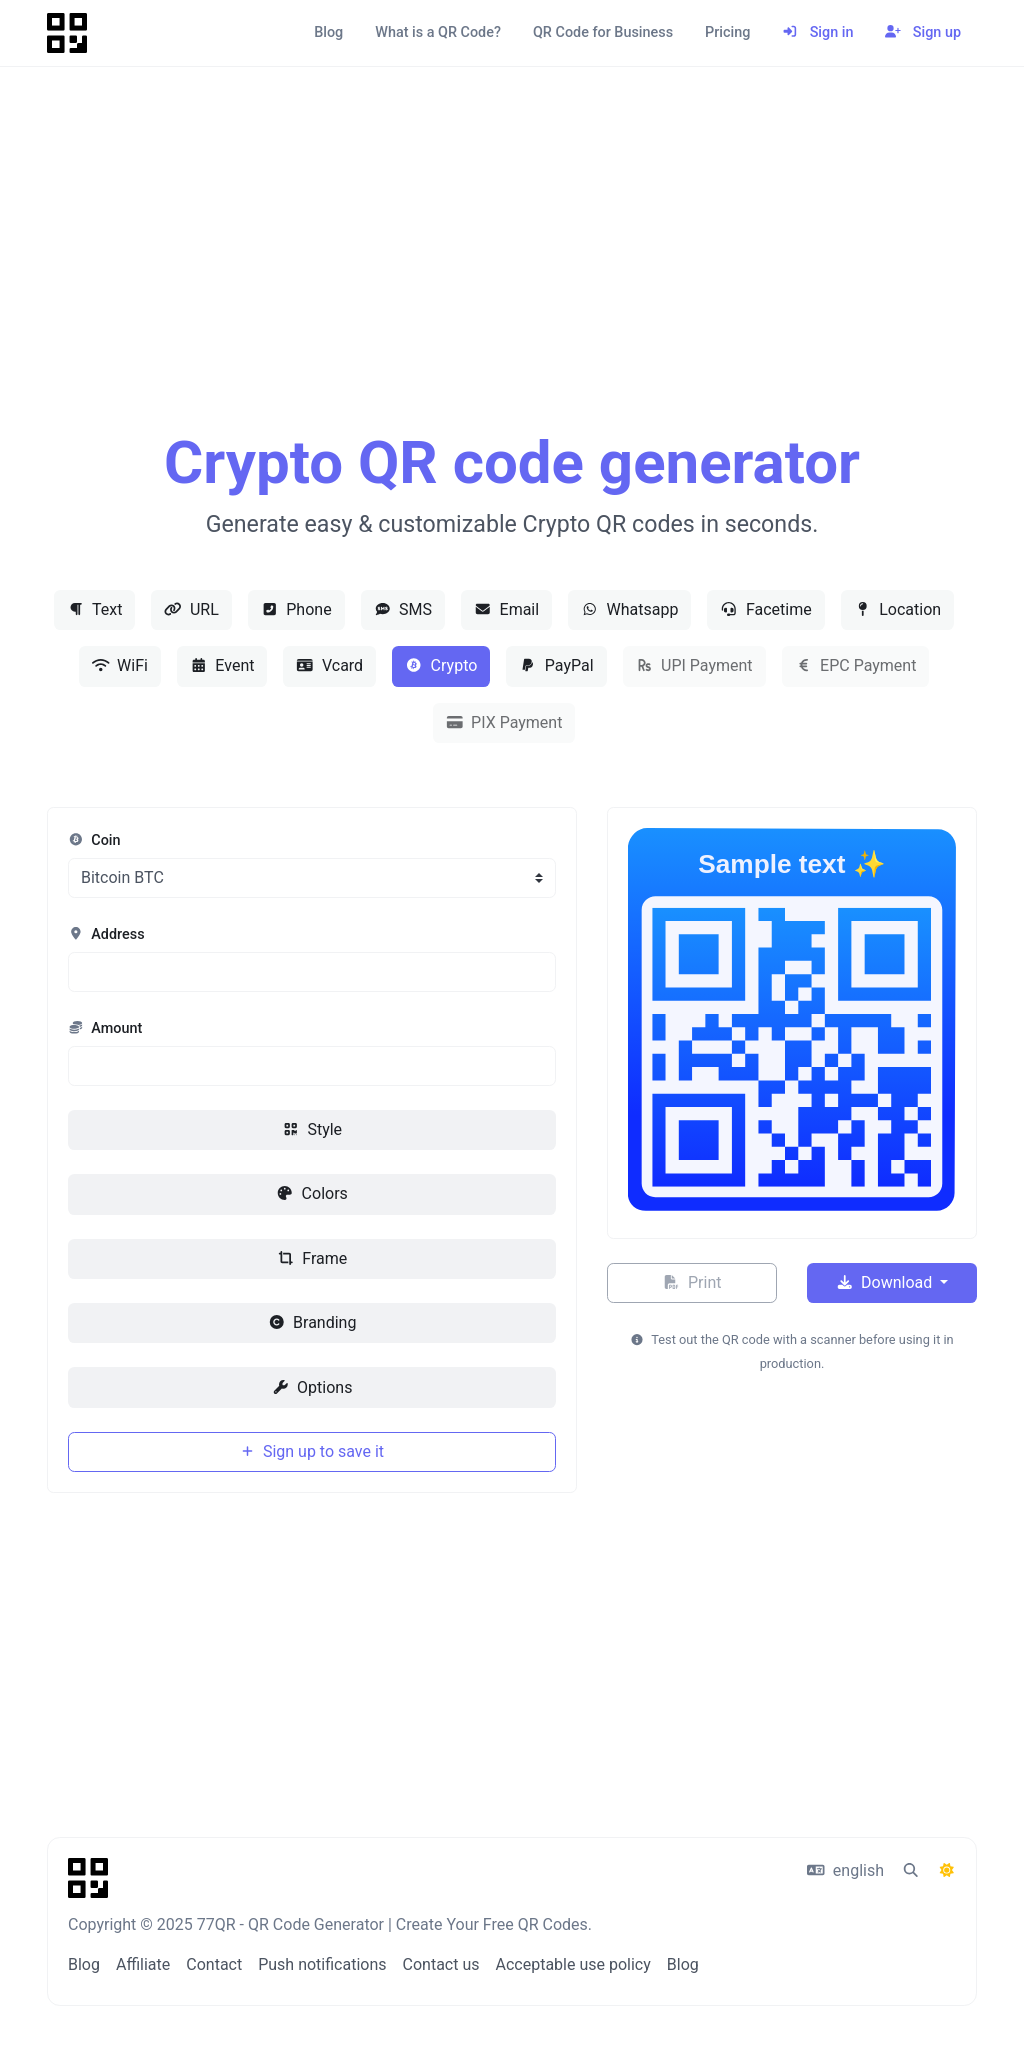  I want to click on WiFi, so click(120, 665).